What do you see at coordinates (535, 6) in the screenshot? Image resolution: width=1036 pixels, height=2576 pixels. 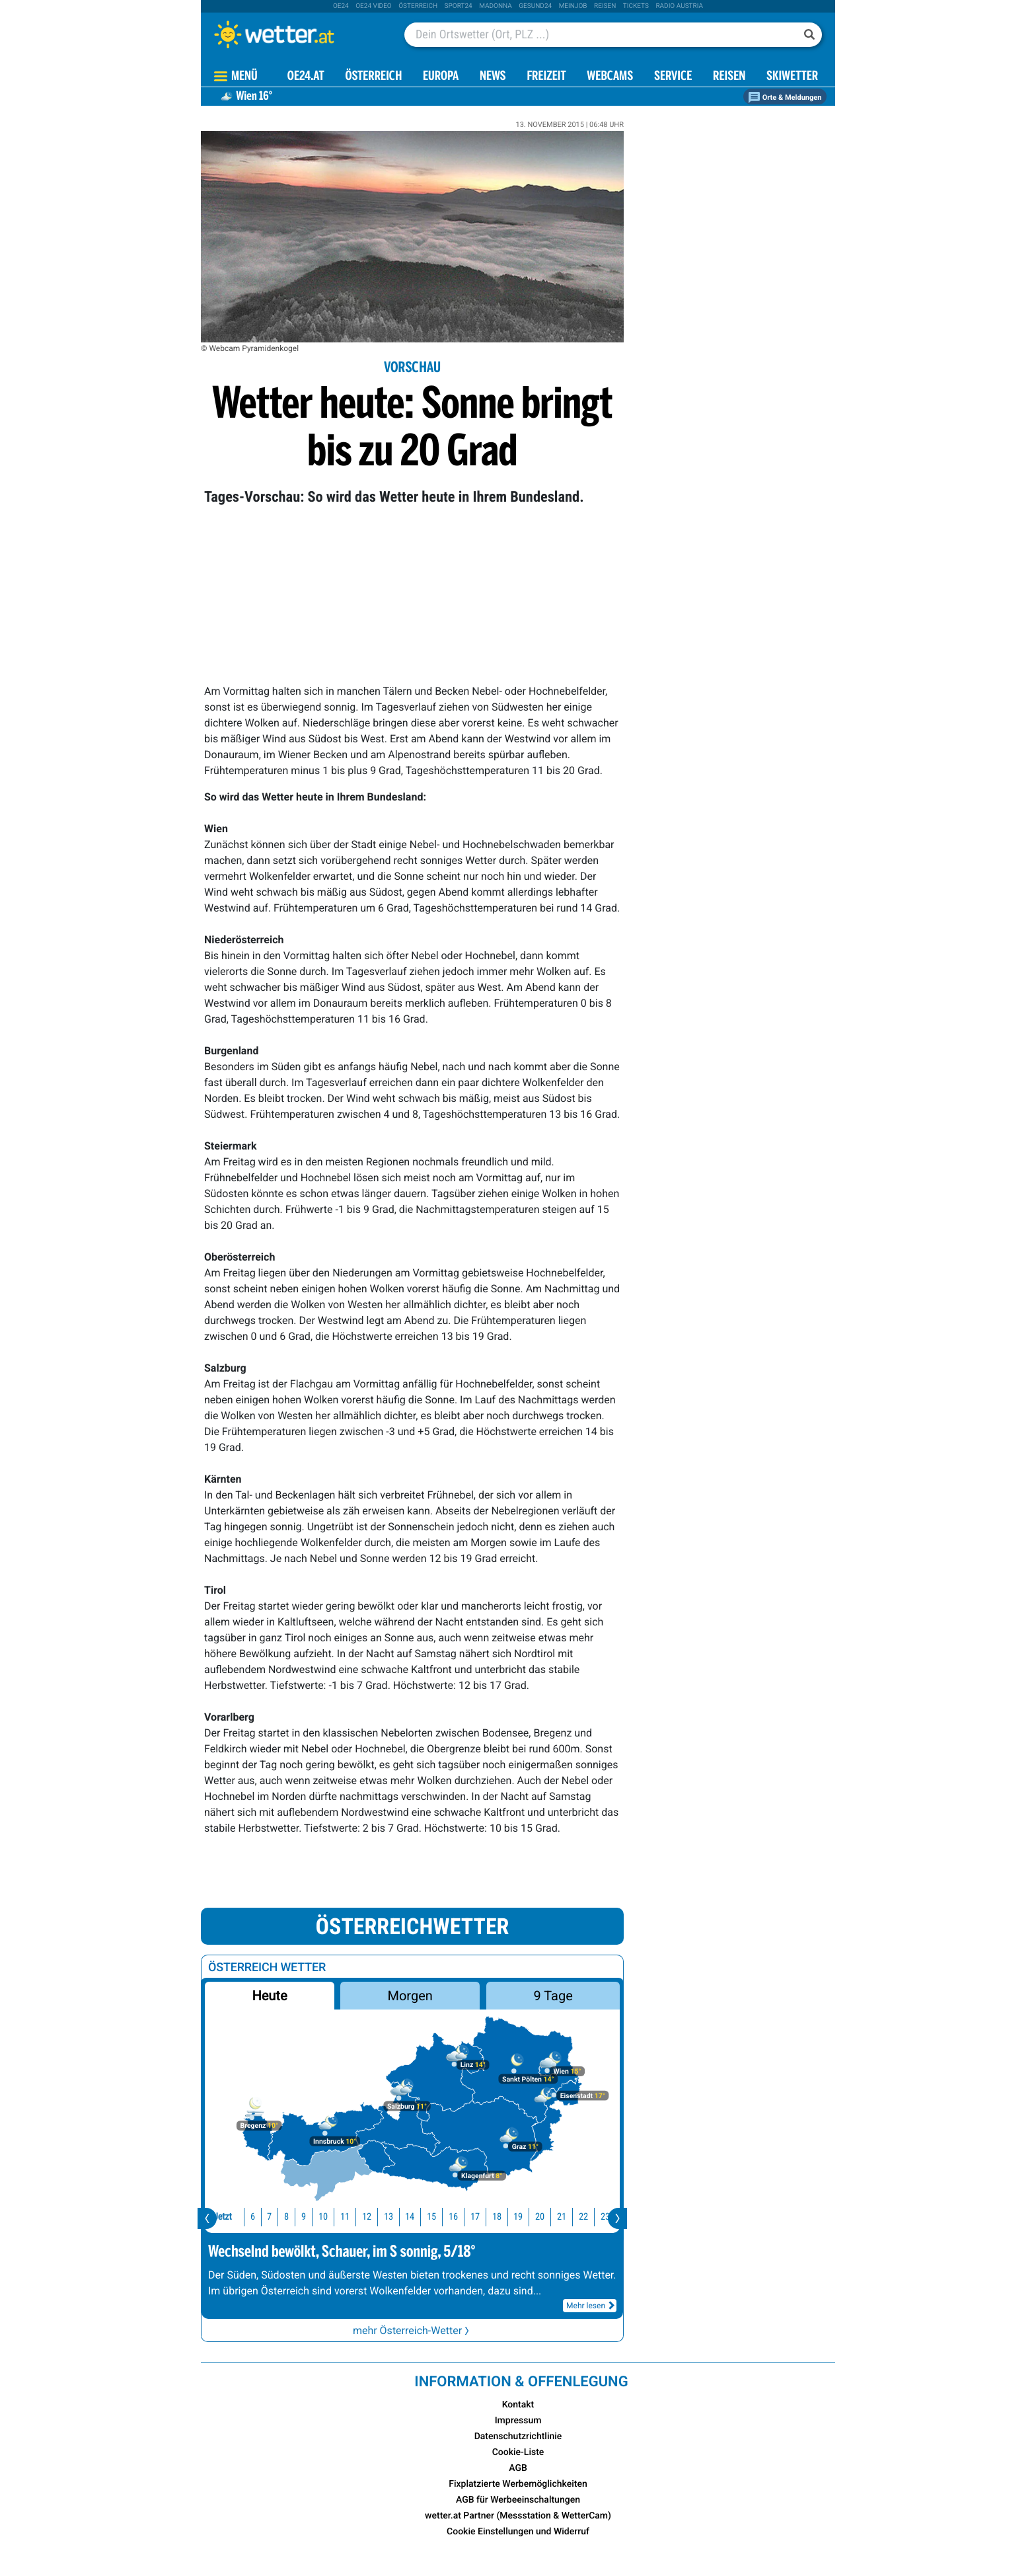 I see `Gesund24` at bounding box center [535, 6].